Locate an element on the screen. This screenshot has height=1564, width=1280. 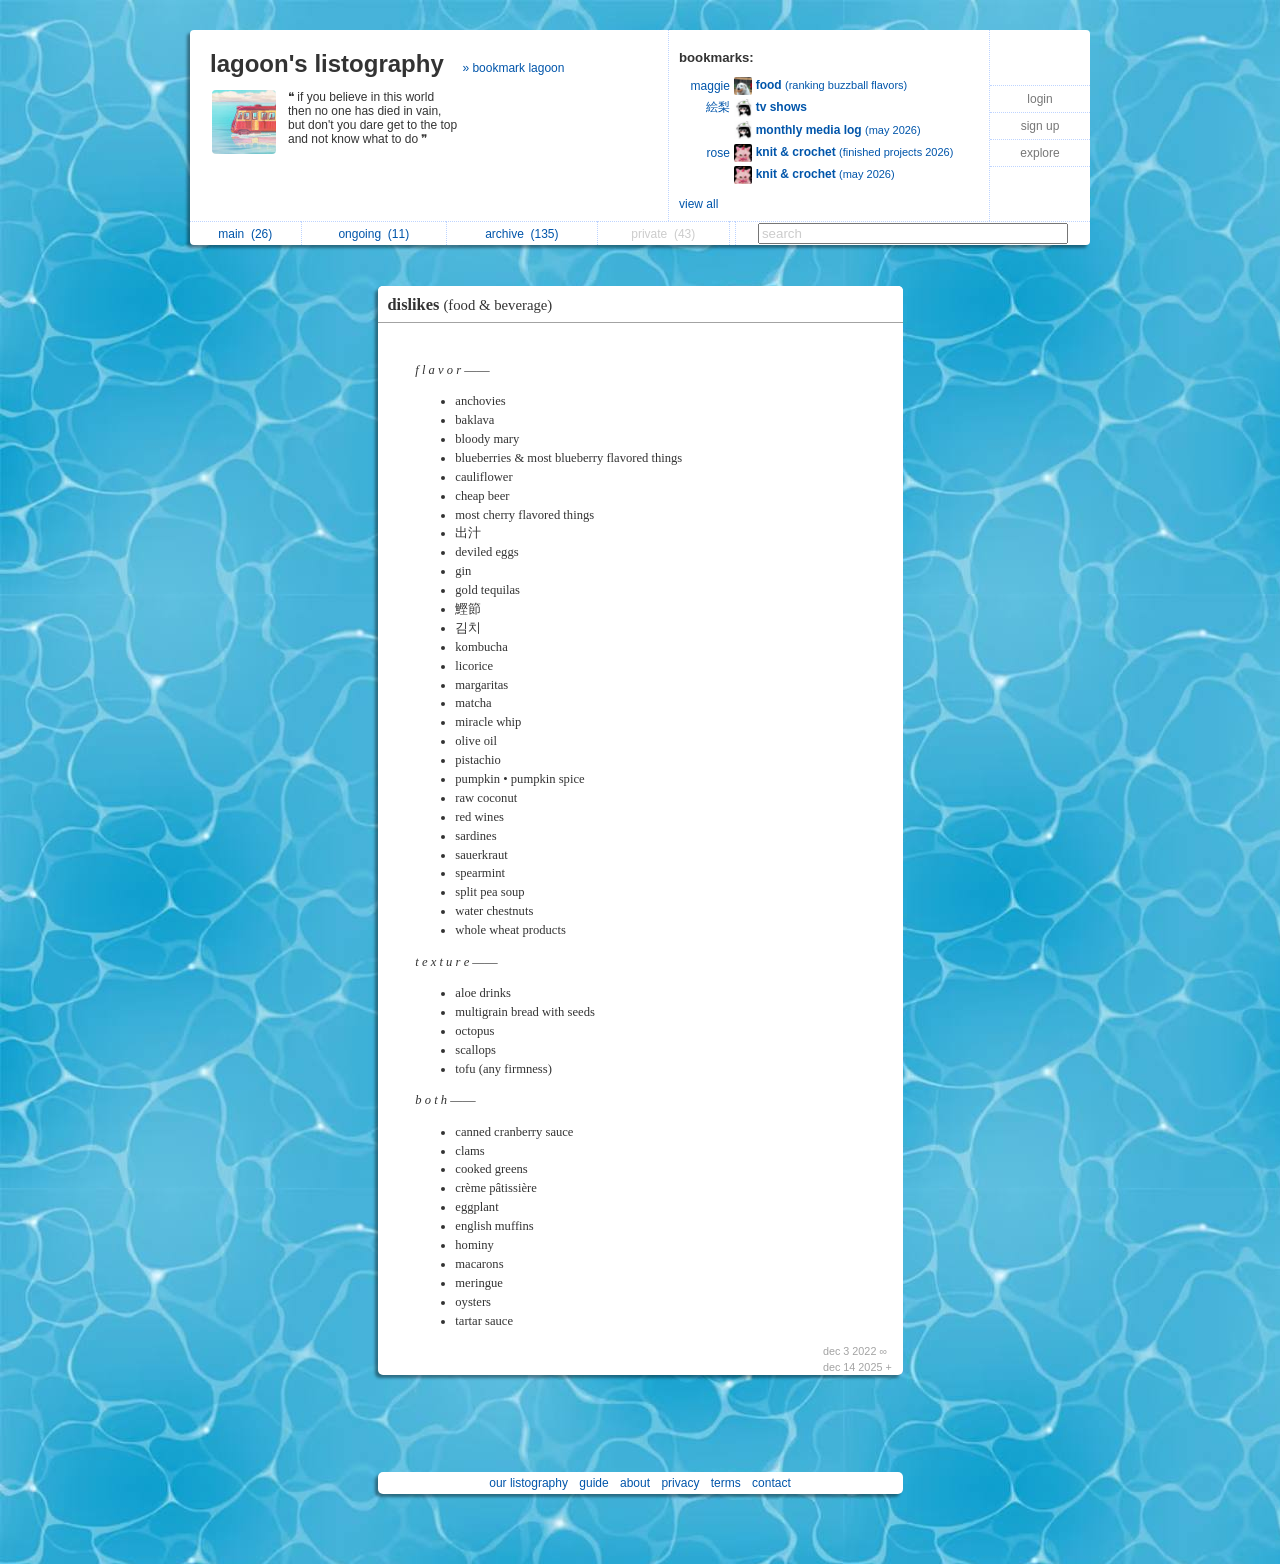
dislikes is located at coordinates (475, 304).